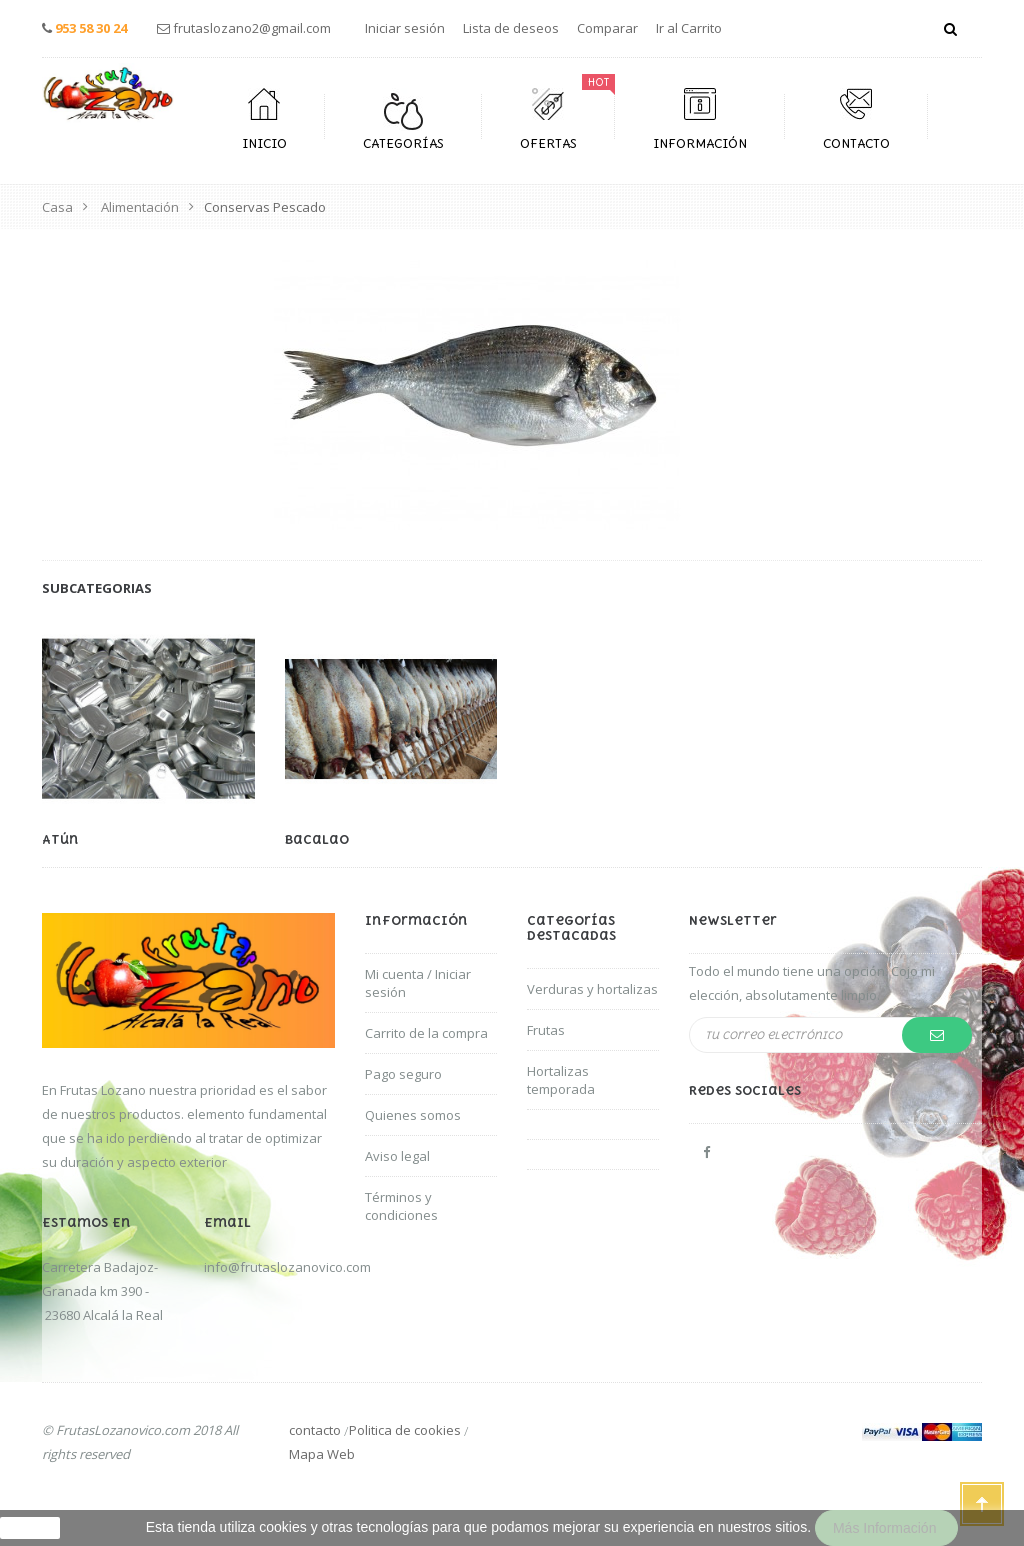 This screenshot has height=1546, width=1024. What do you see at coordinates (592, 989) in the screenshot?
I see `Verduras y hortalizas` at bounding box center [592, 989].